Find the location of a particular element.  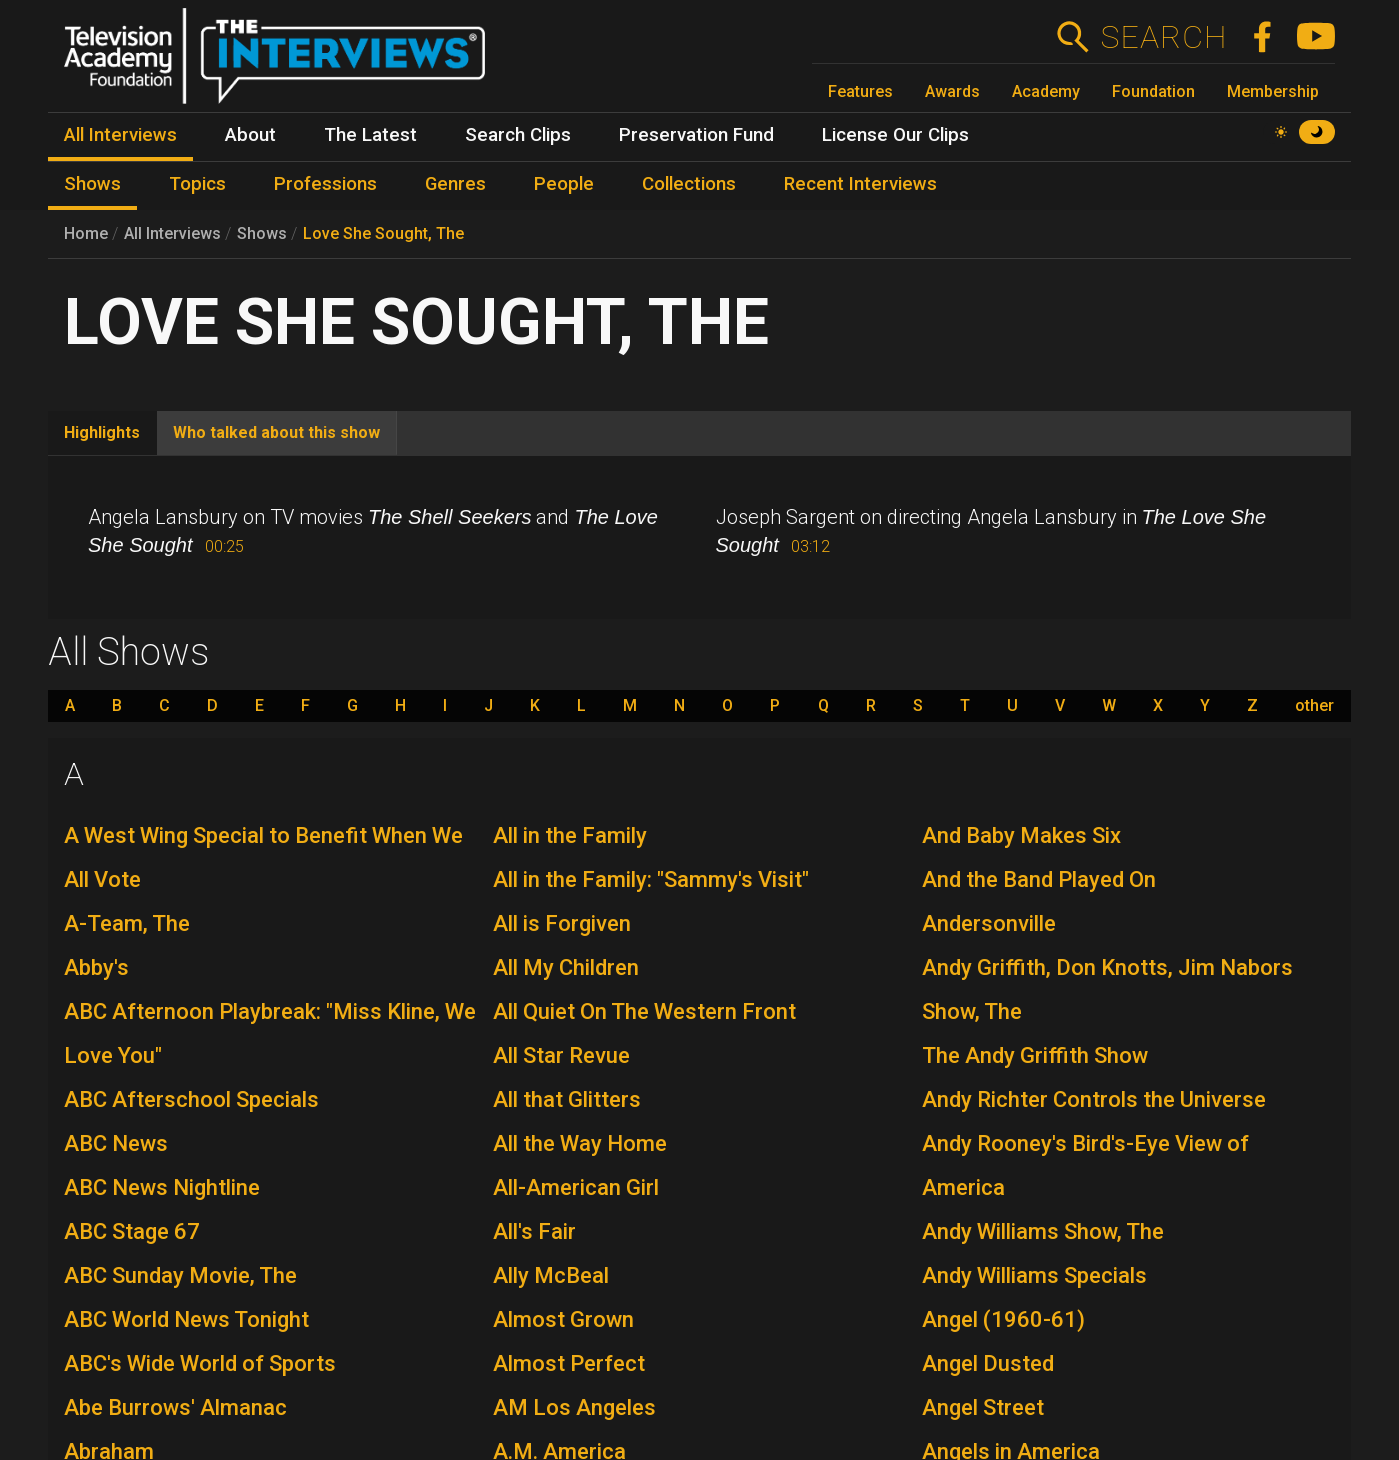

ABC News is located at coordinates (116, 1143).